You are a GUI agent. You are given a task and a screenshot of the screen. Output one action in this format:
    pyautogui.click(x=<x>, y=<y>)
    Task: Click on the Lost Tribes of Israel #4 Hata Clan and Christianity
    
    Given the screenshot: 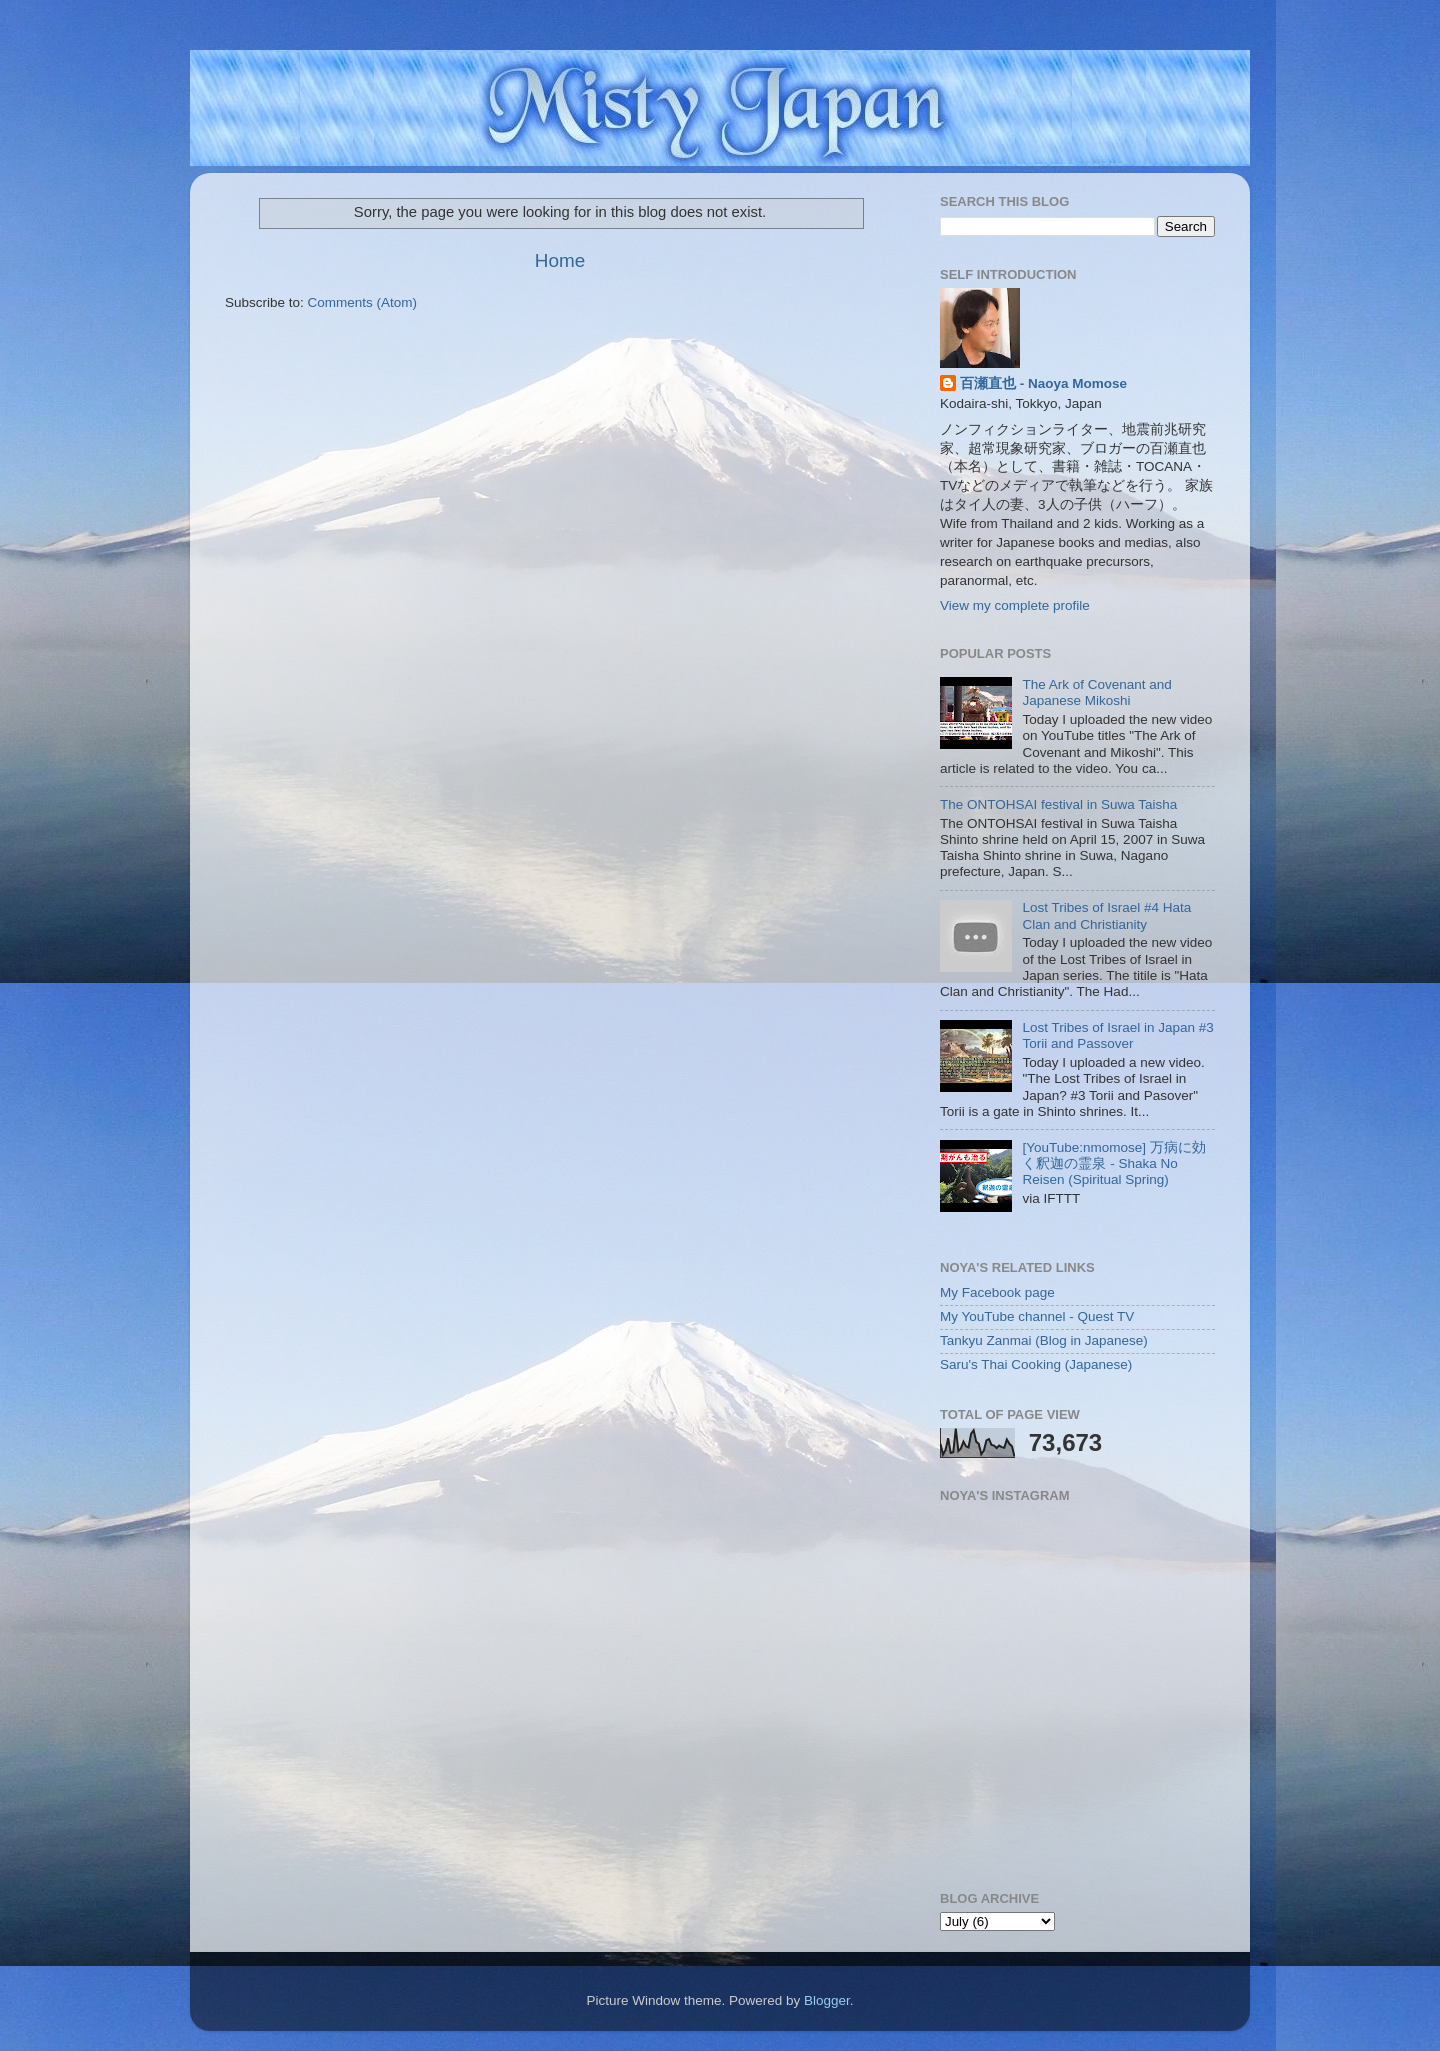 What is the action you would take?
    pyautogui.click(x=1106, y=915)
    